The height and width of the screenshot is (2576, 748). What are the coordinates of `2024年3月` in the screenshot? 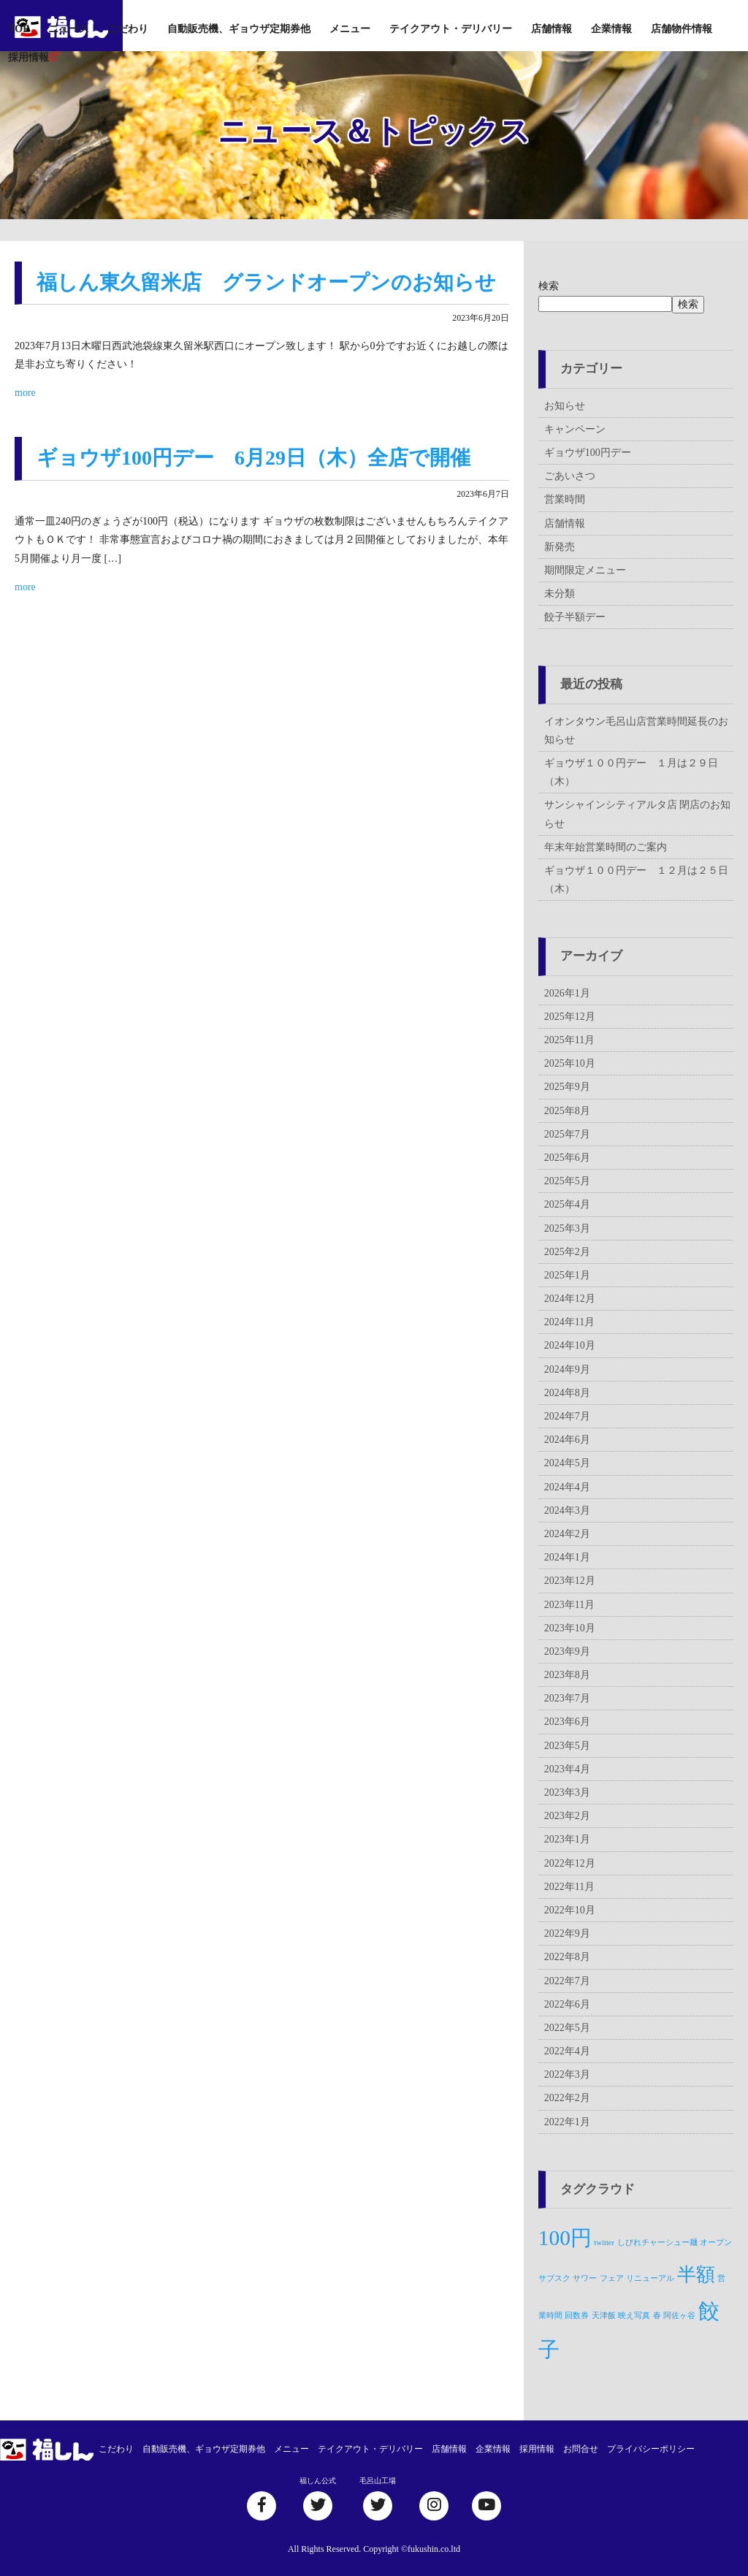 It's located at (567, 1510).